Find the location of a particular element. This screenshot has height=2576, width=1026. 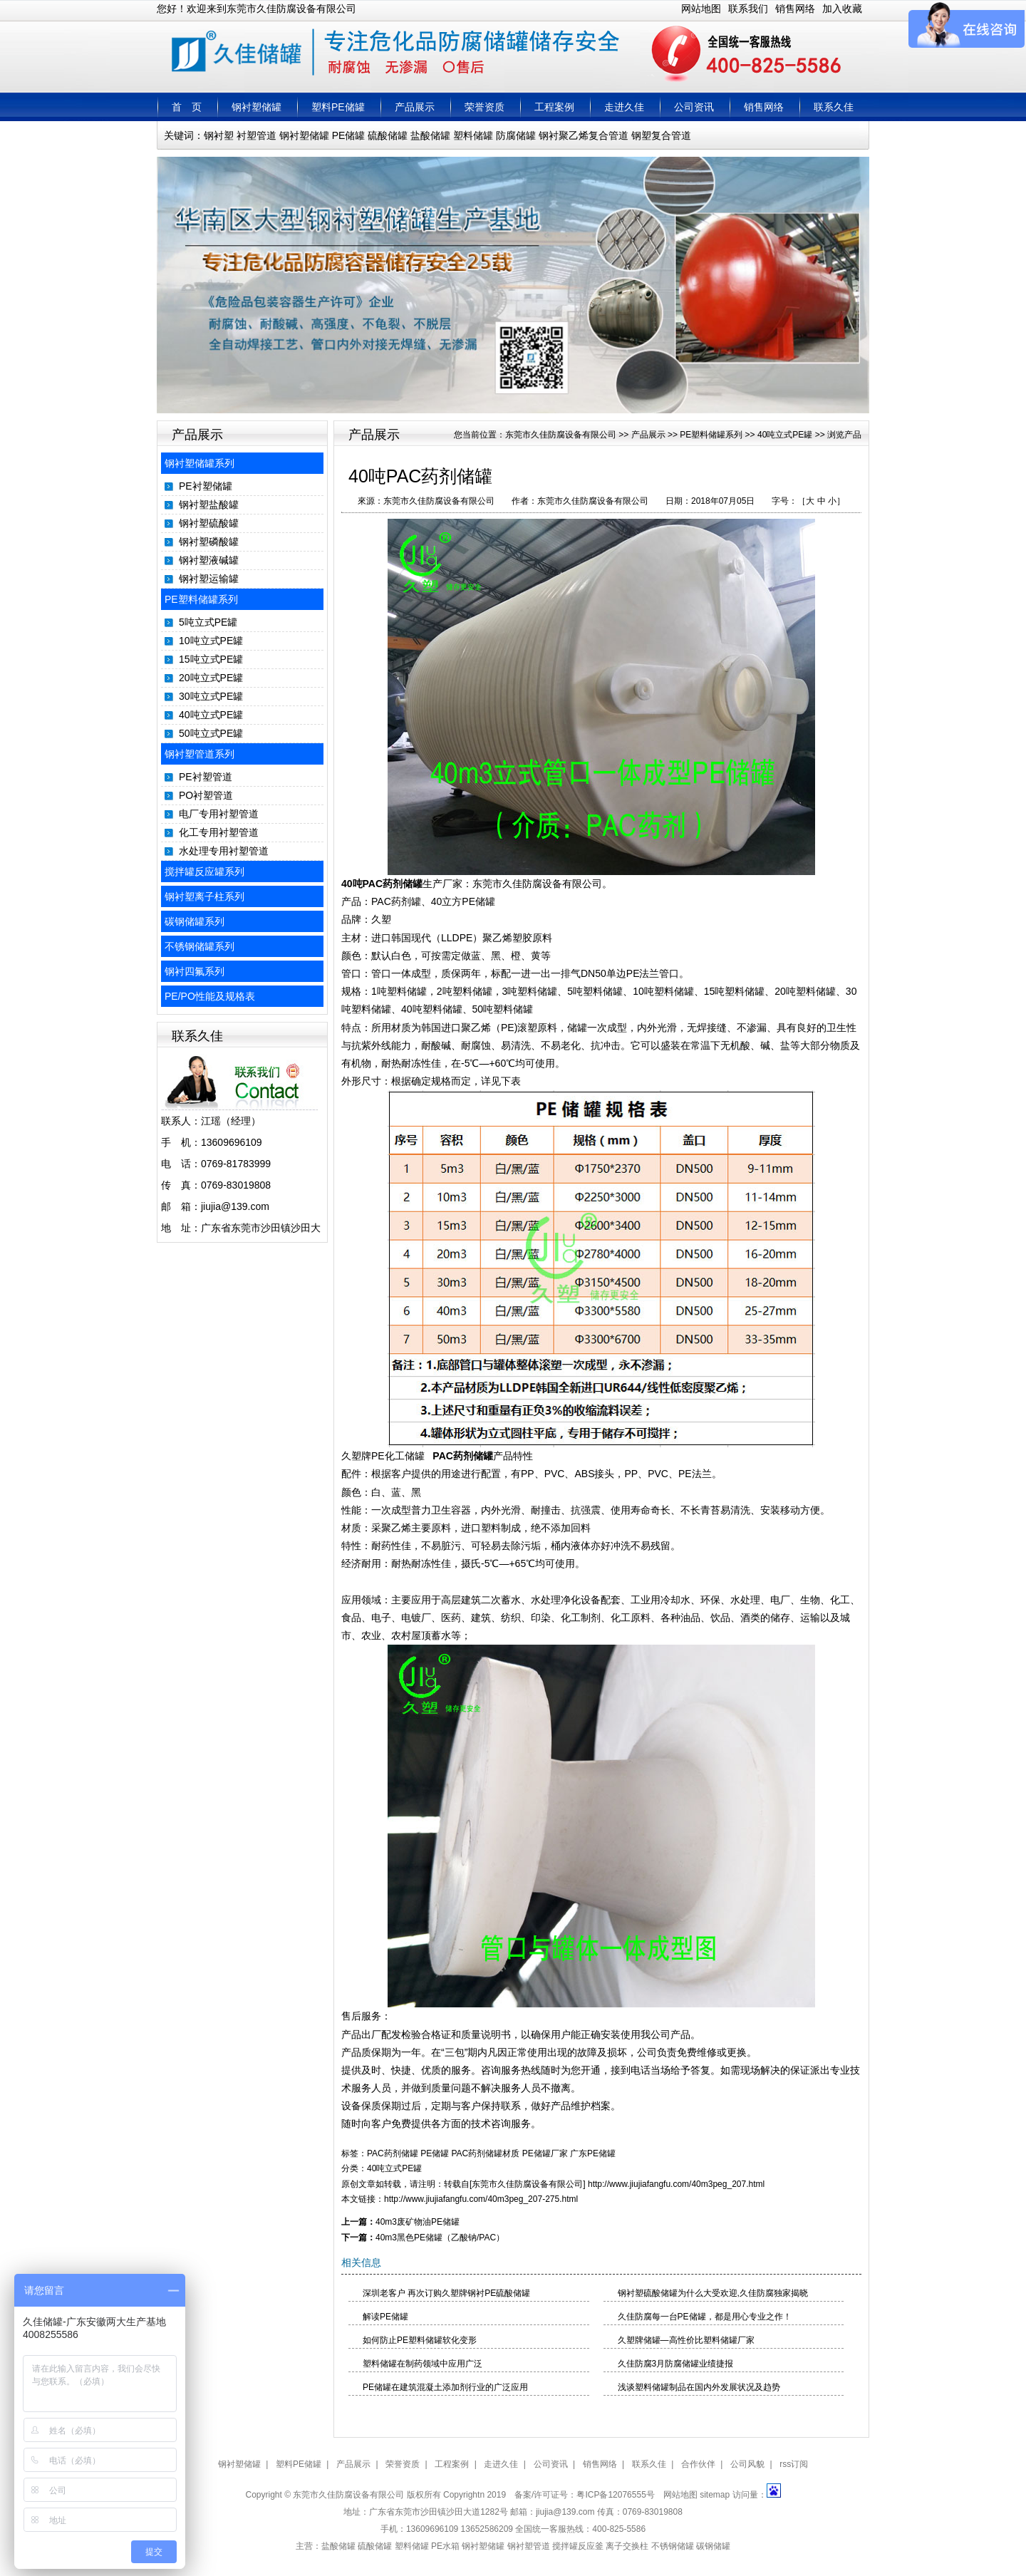

40m3黑色PE储罐（乙酸钠/PAC） is located at coordinates (439, 2238).